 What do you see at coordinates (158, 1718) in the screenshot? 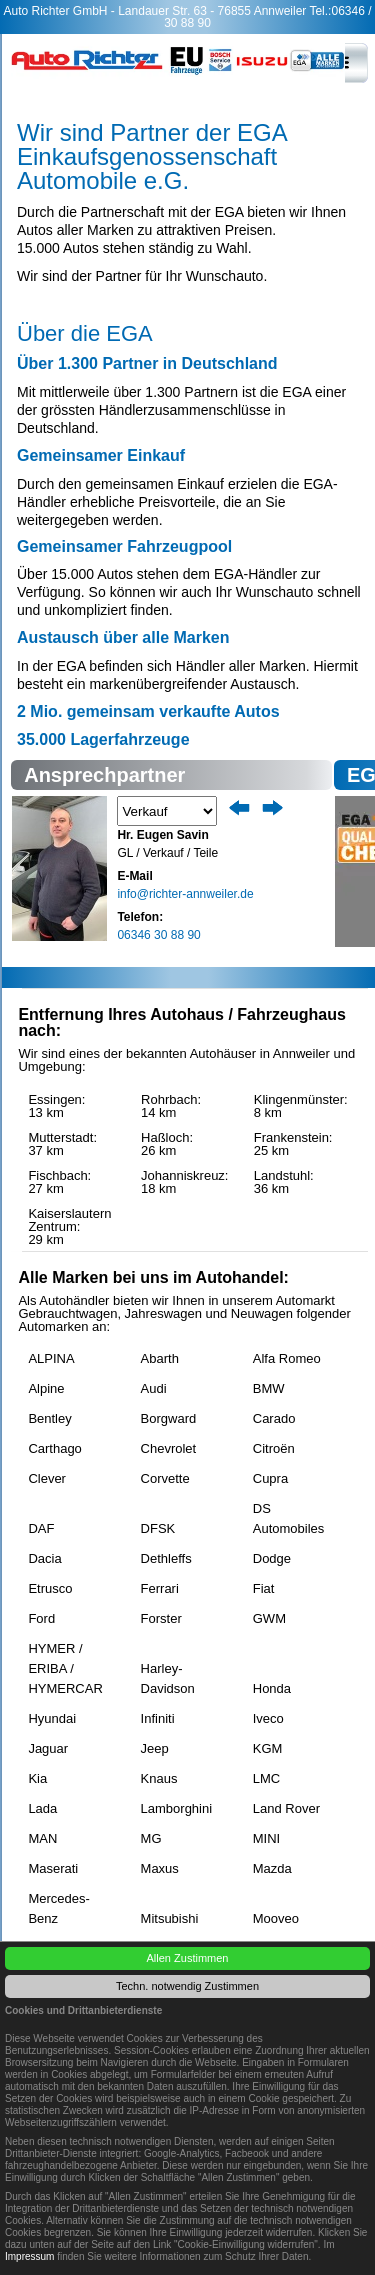
I see `Infiniti` at bounding box center [158, 1718].